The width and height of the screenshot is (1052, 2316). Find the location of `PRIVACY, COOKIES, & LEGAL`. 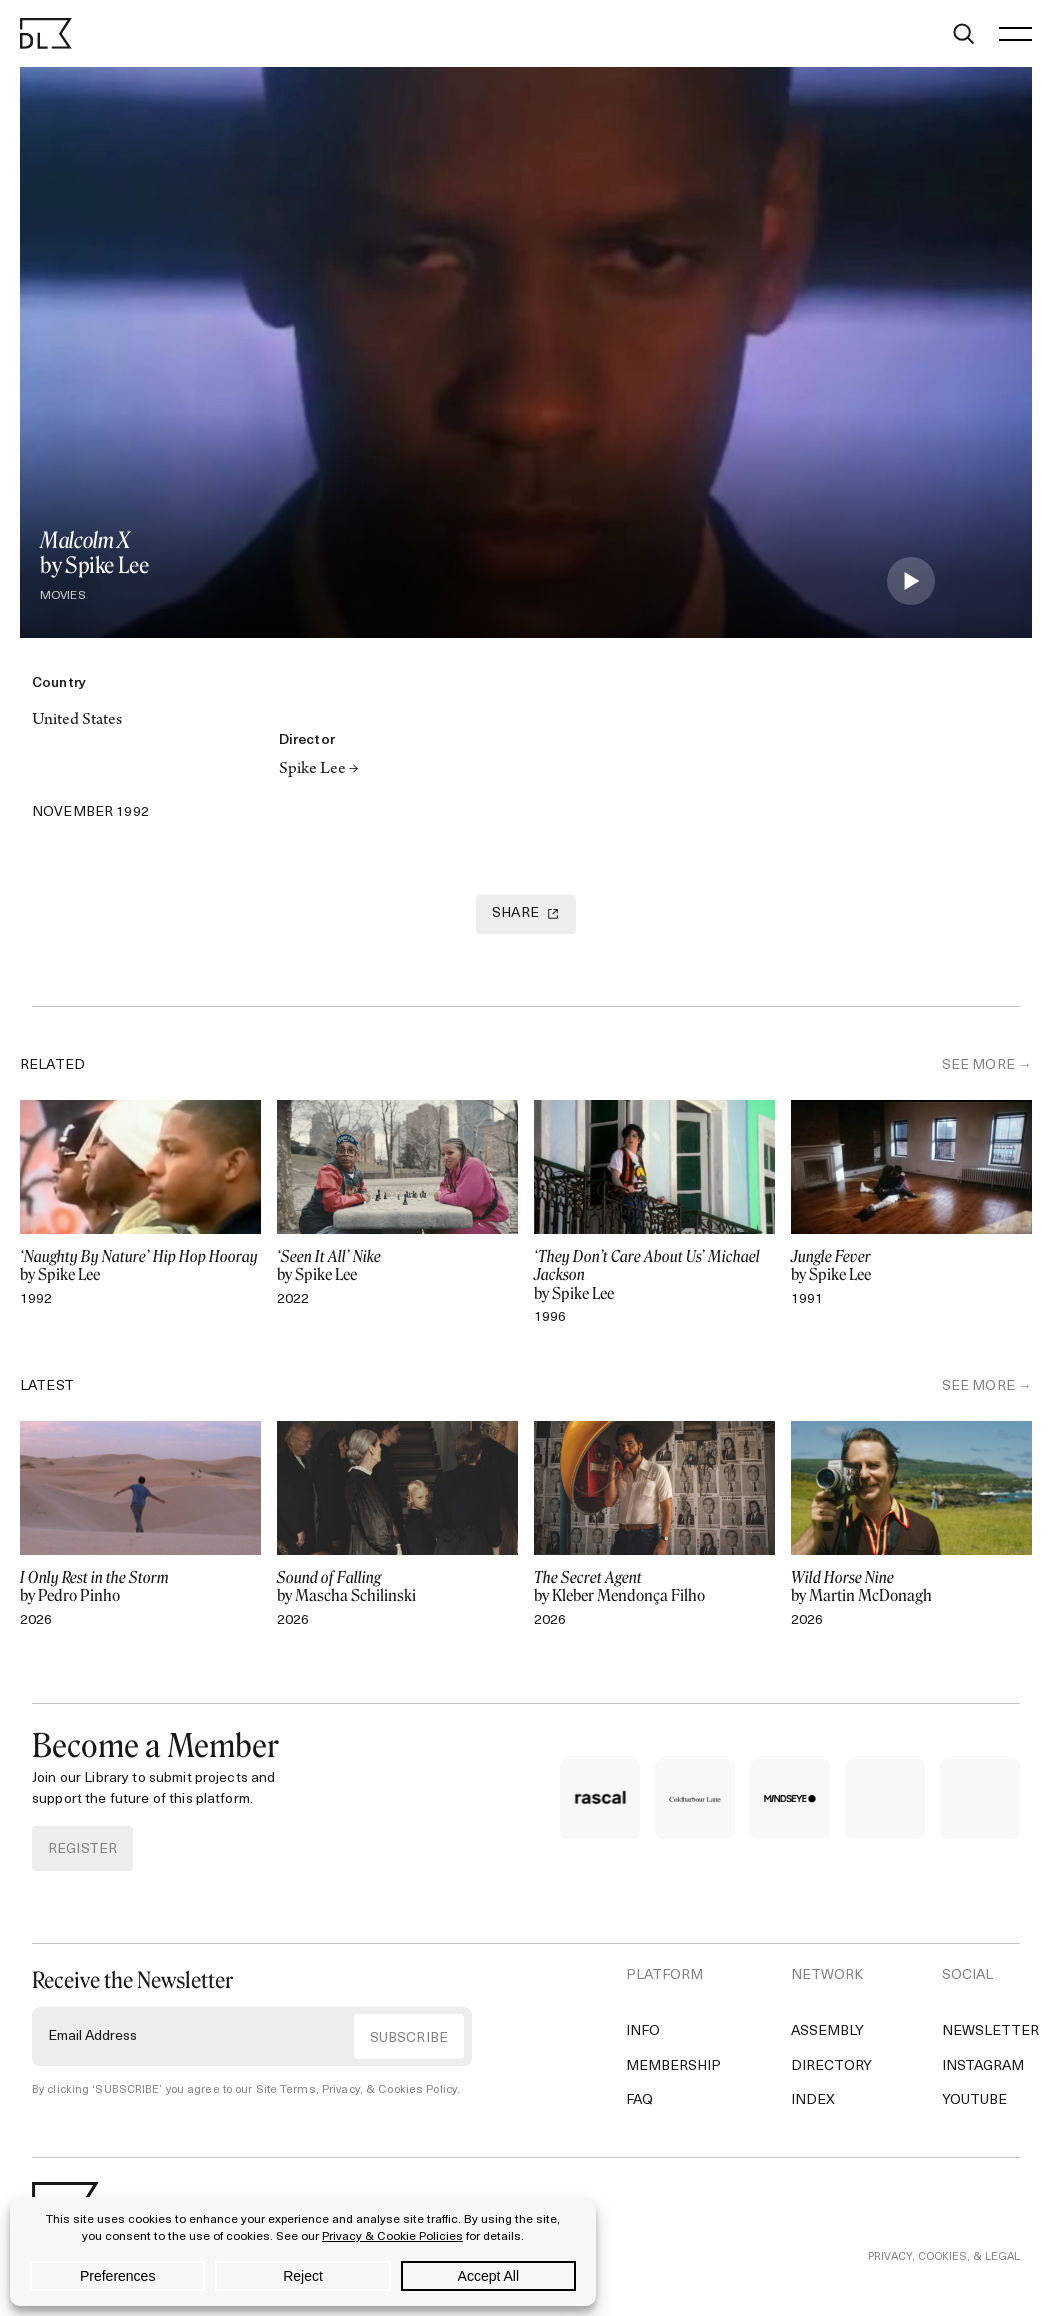

PRIVACY, COOKIES, & LEGAL is located at coordinates (944, 2257).